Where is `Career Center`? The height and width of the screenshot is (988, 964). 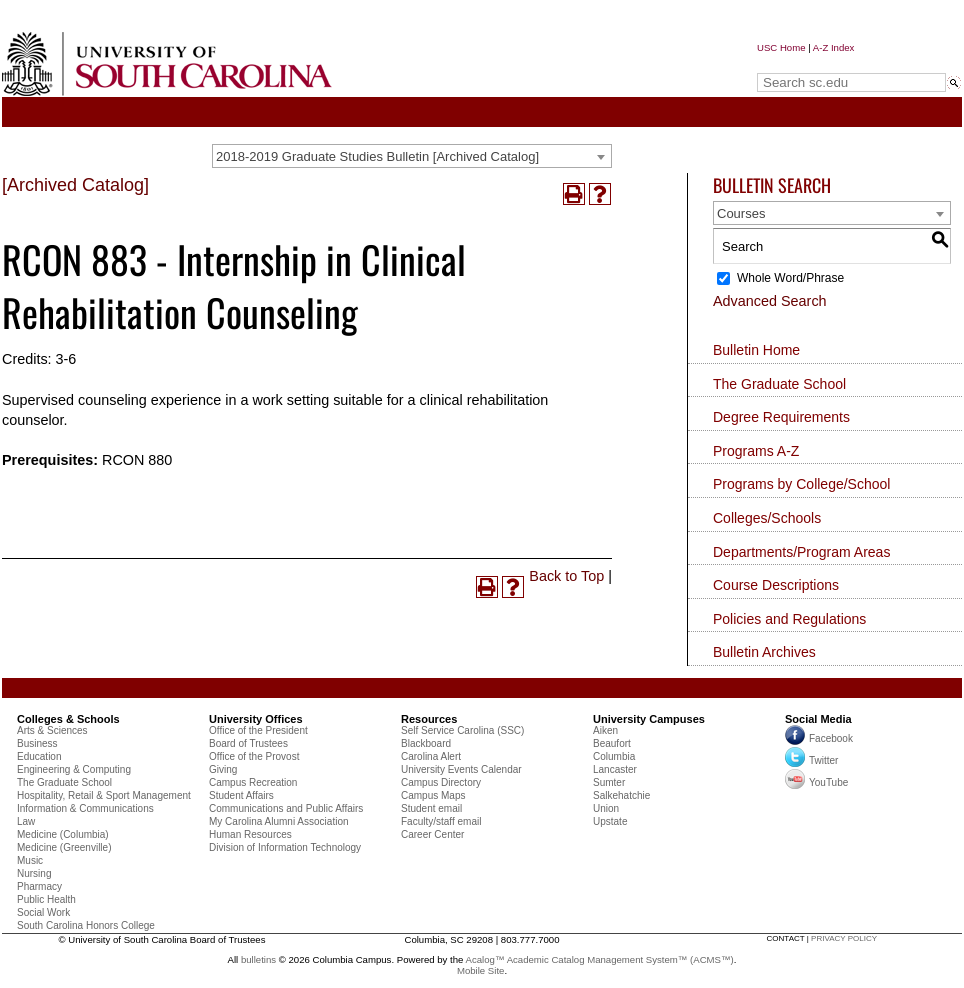
Career Center is located at coordinates (432, 834).